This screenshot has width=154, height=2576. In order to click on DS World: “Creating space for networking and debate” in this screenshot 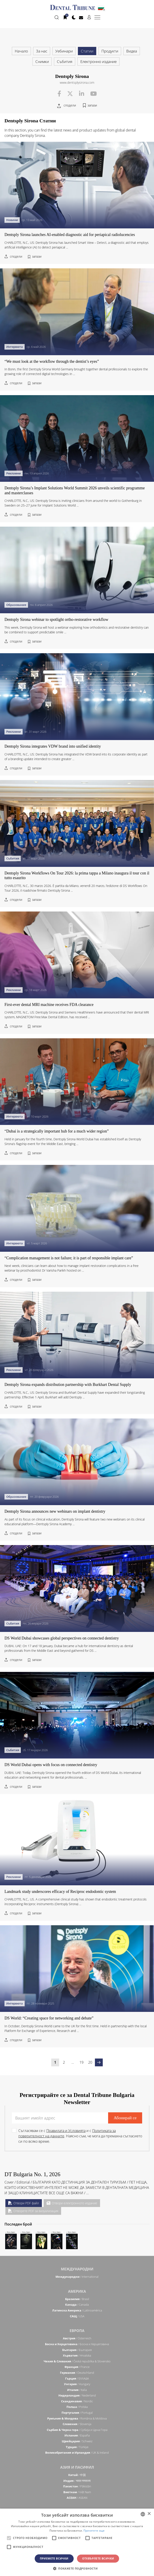, I will do `click(49, 2018)`.